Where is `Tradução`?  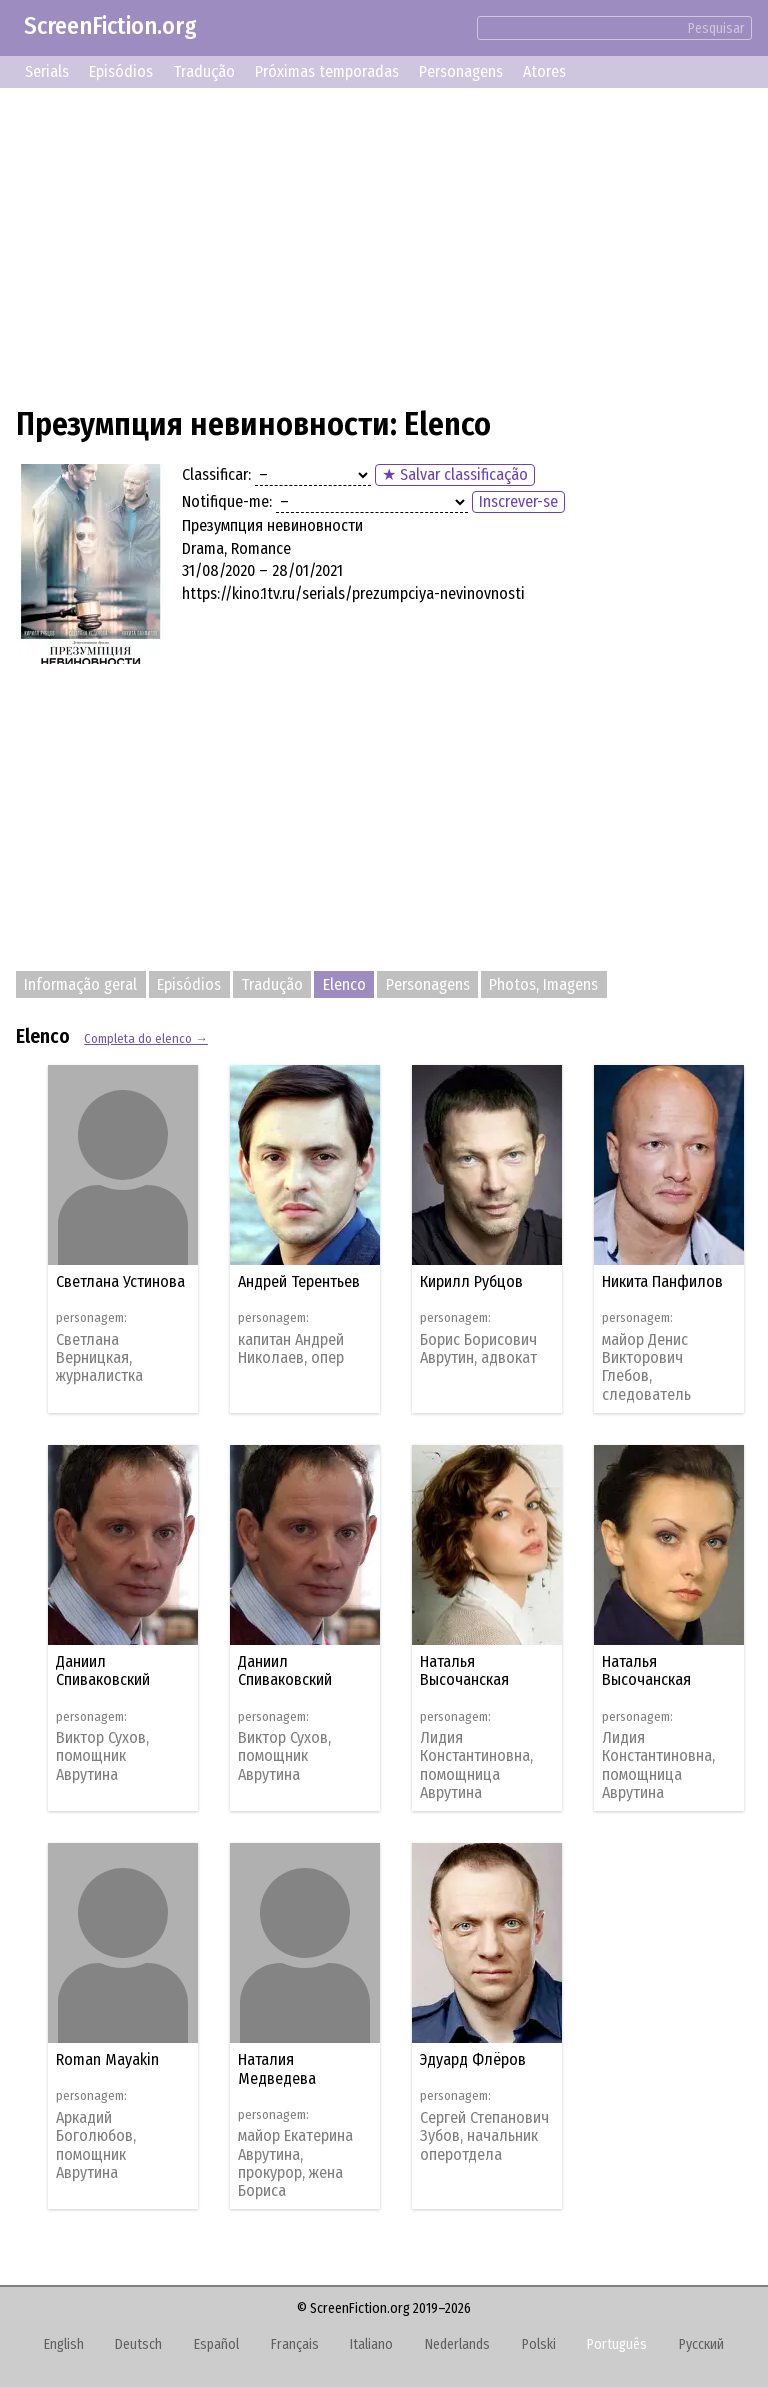
Tradução is located at coordinates (204, 71).